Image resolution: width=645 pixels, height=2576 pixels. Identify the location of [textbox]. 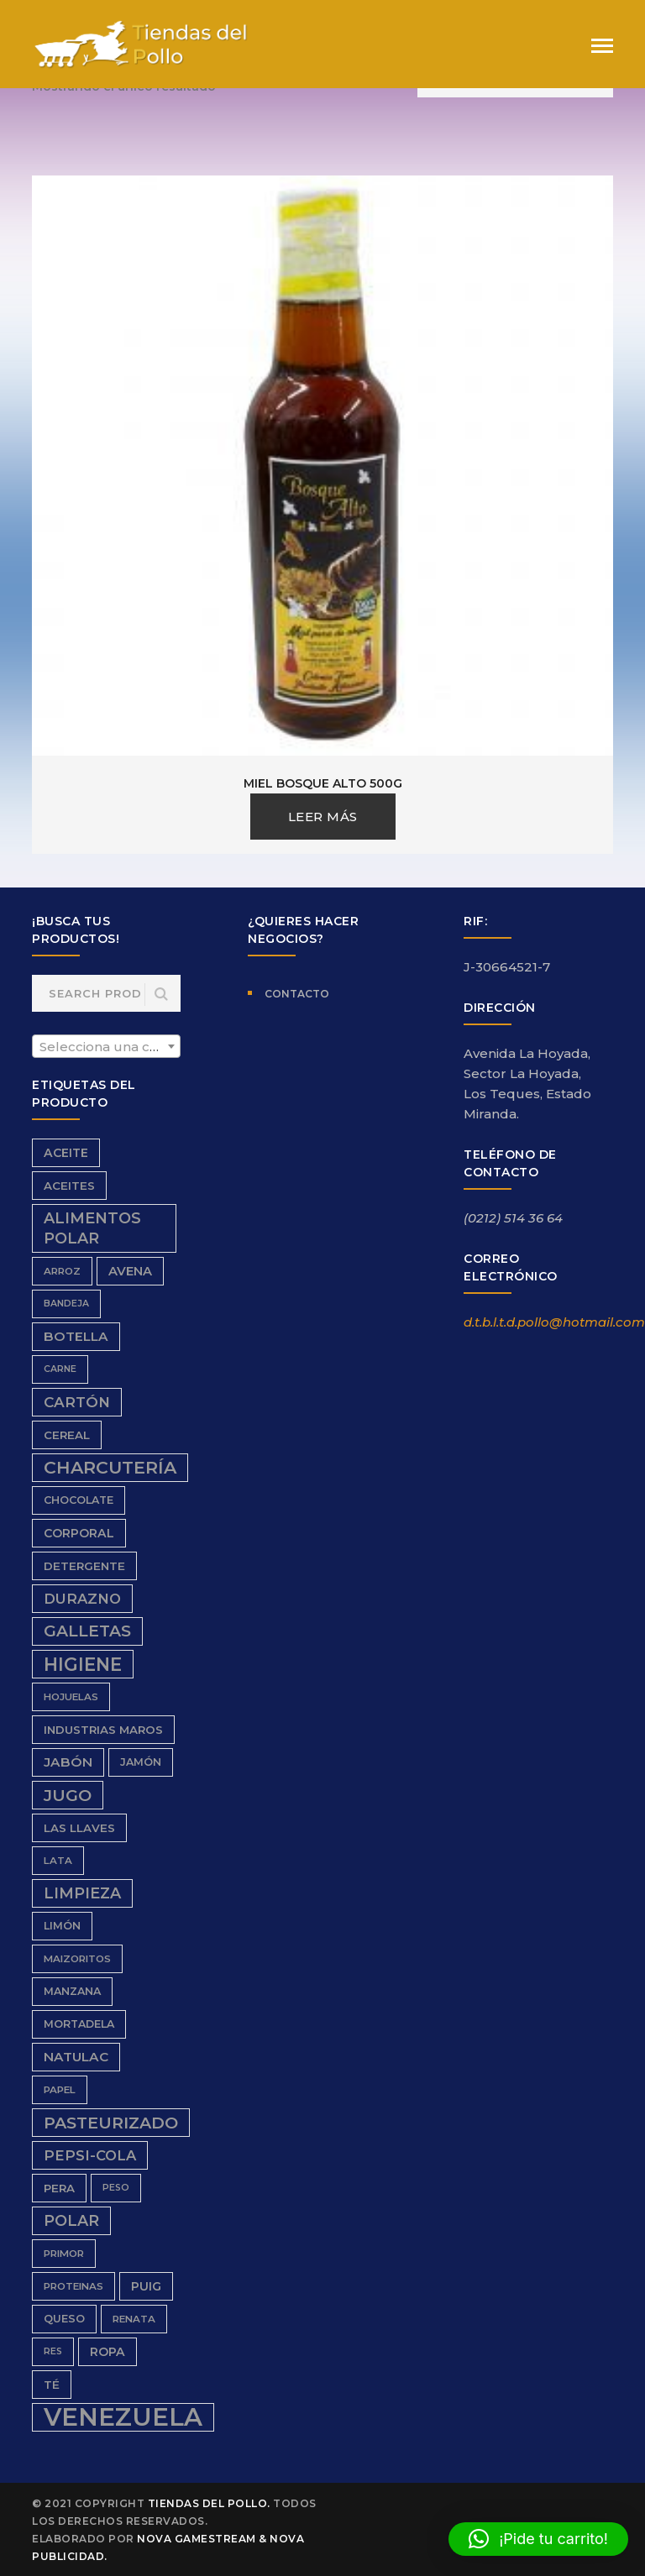
(106, 1047).